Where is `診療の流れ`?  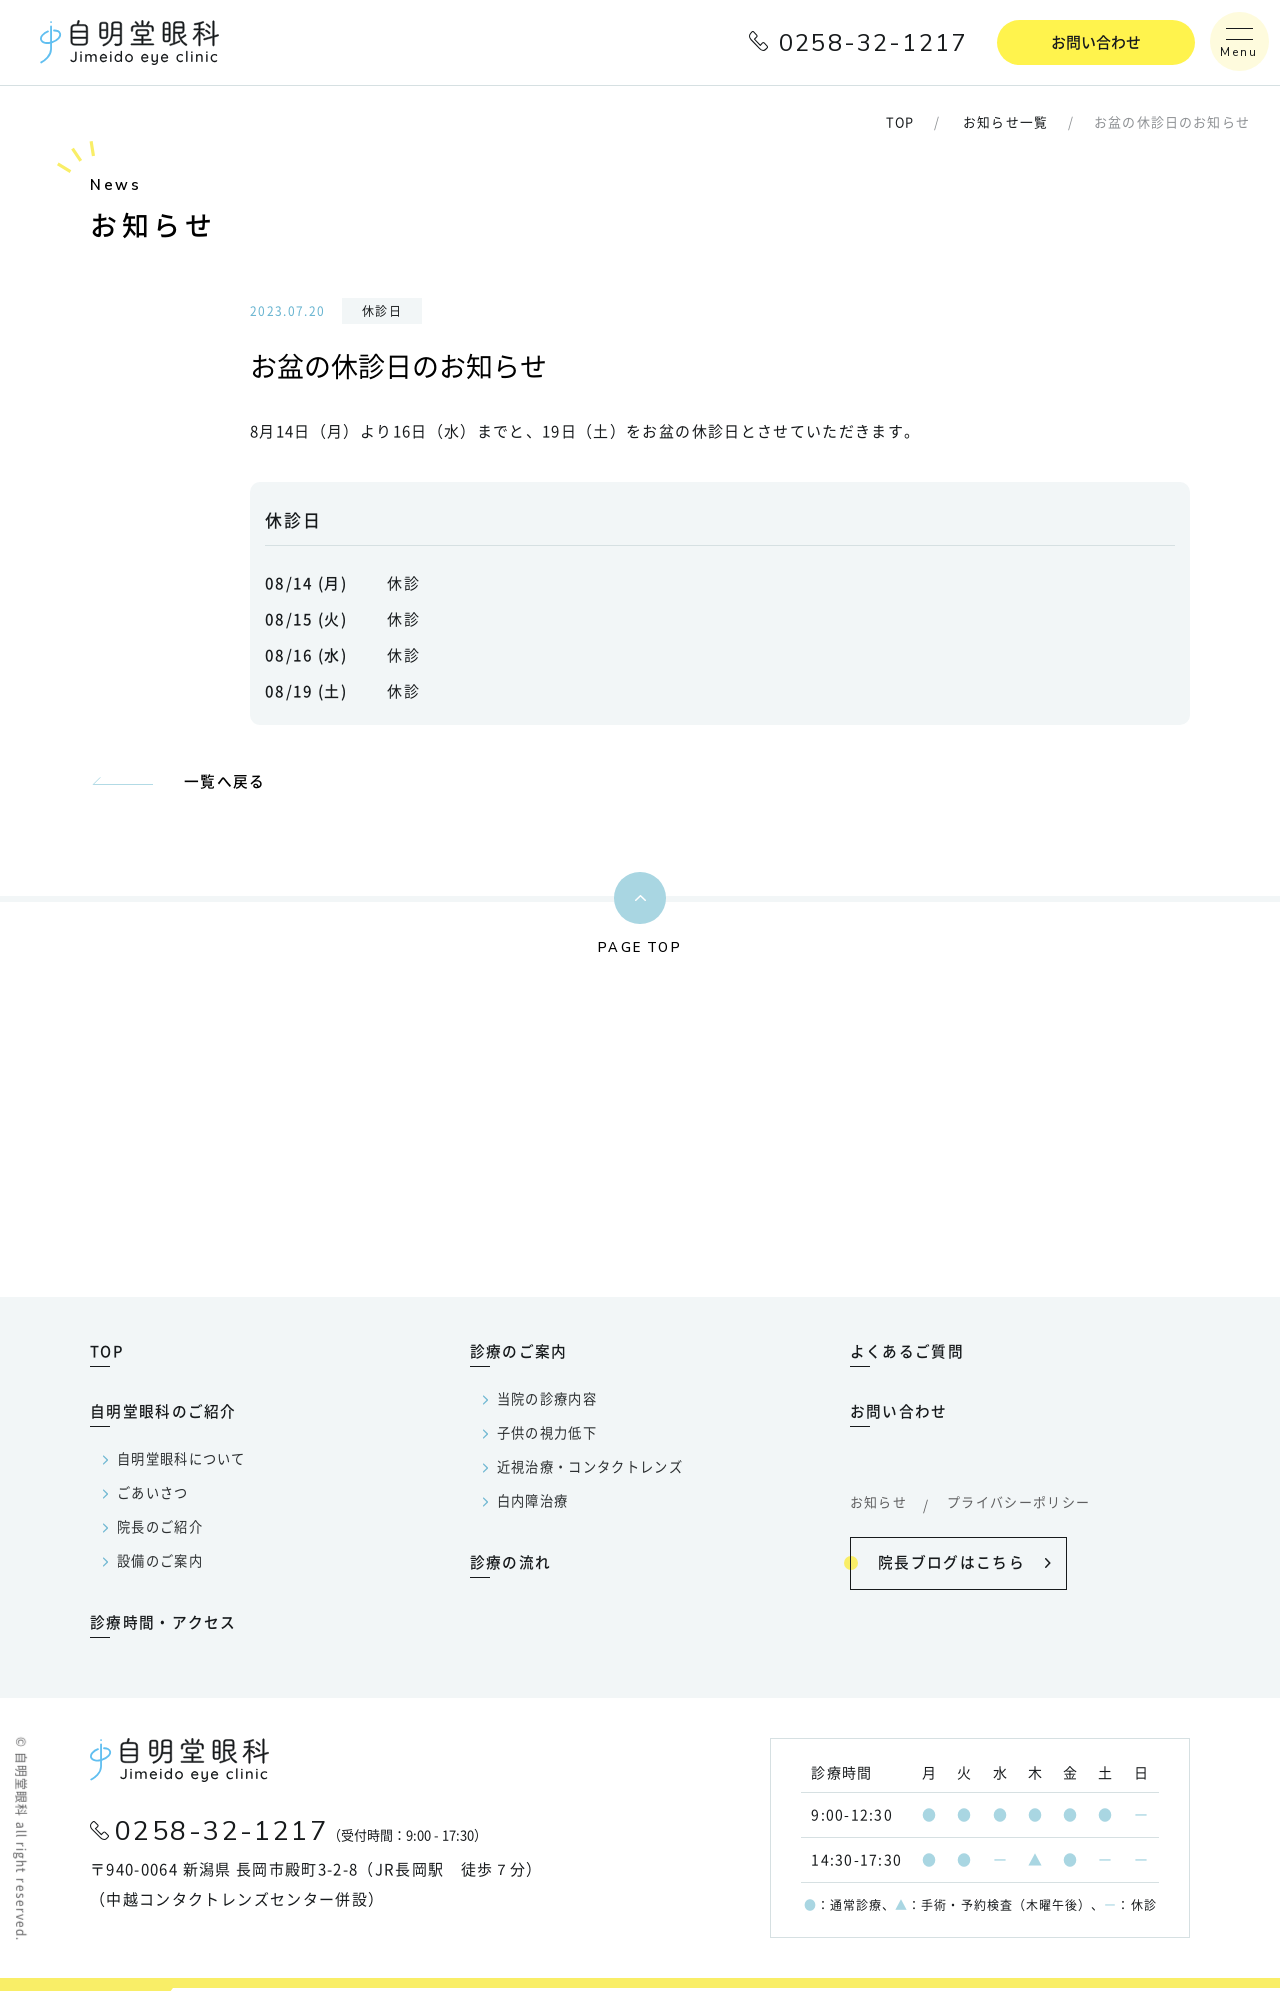
診療の流れ is located at coordinates (511, 1565).